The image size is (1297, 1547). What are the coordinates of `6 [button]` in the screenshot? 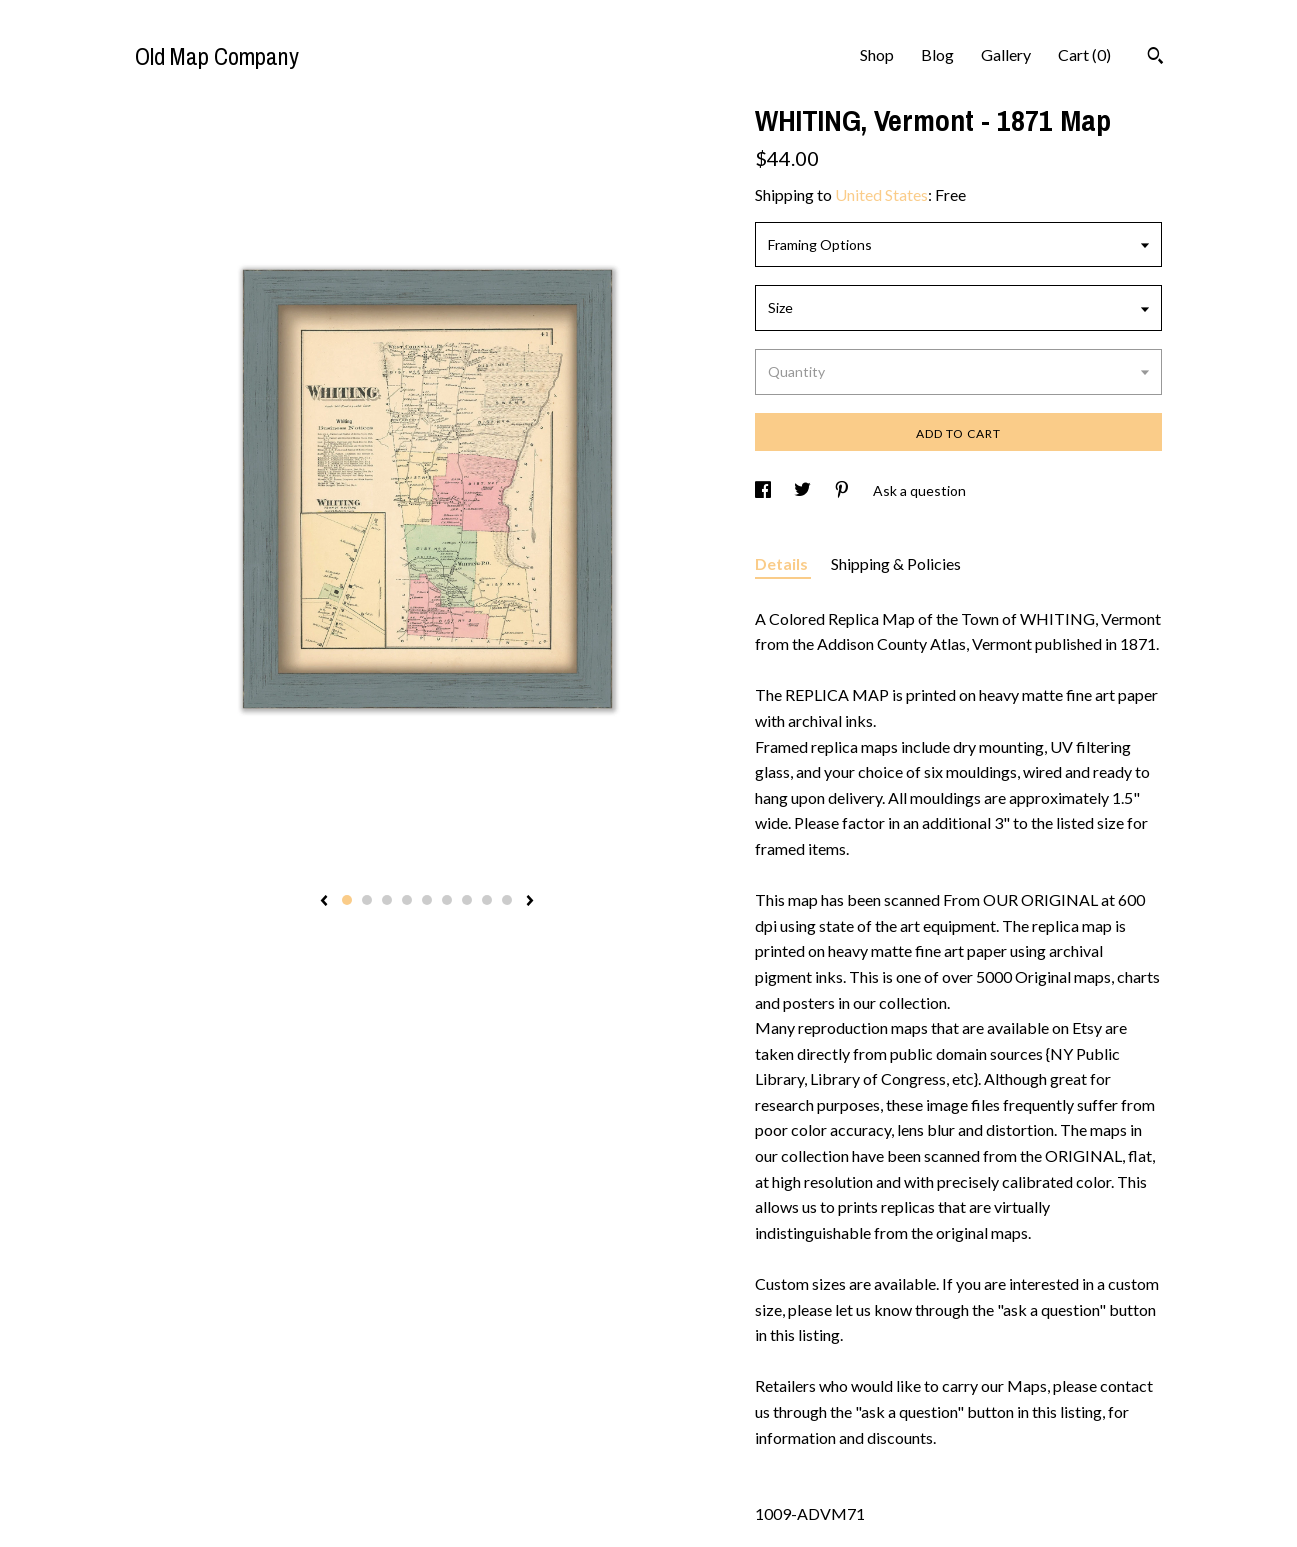 It's located at (447, 900).